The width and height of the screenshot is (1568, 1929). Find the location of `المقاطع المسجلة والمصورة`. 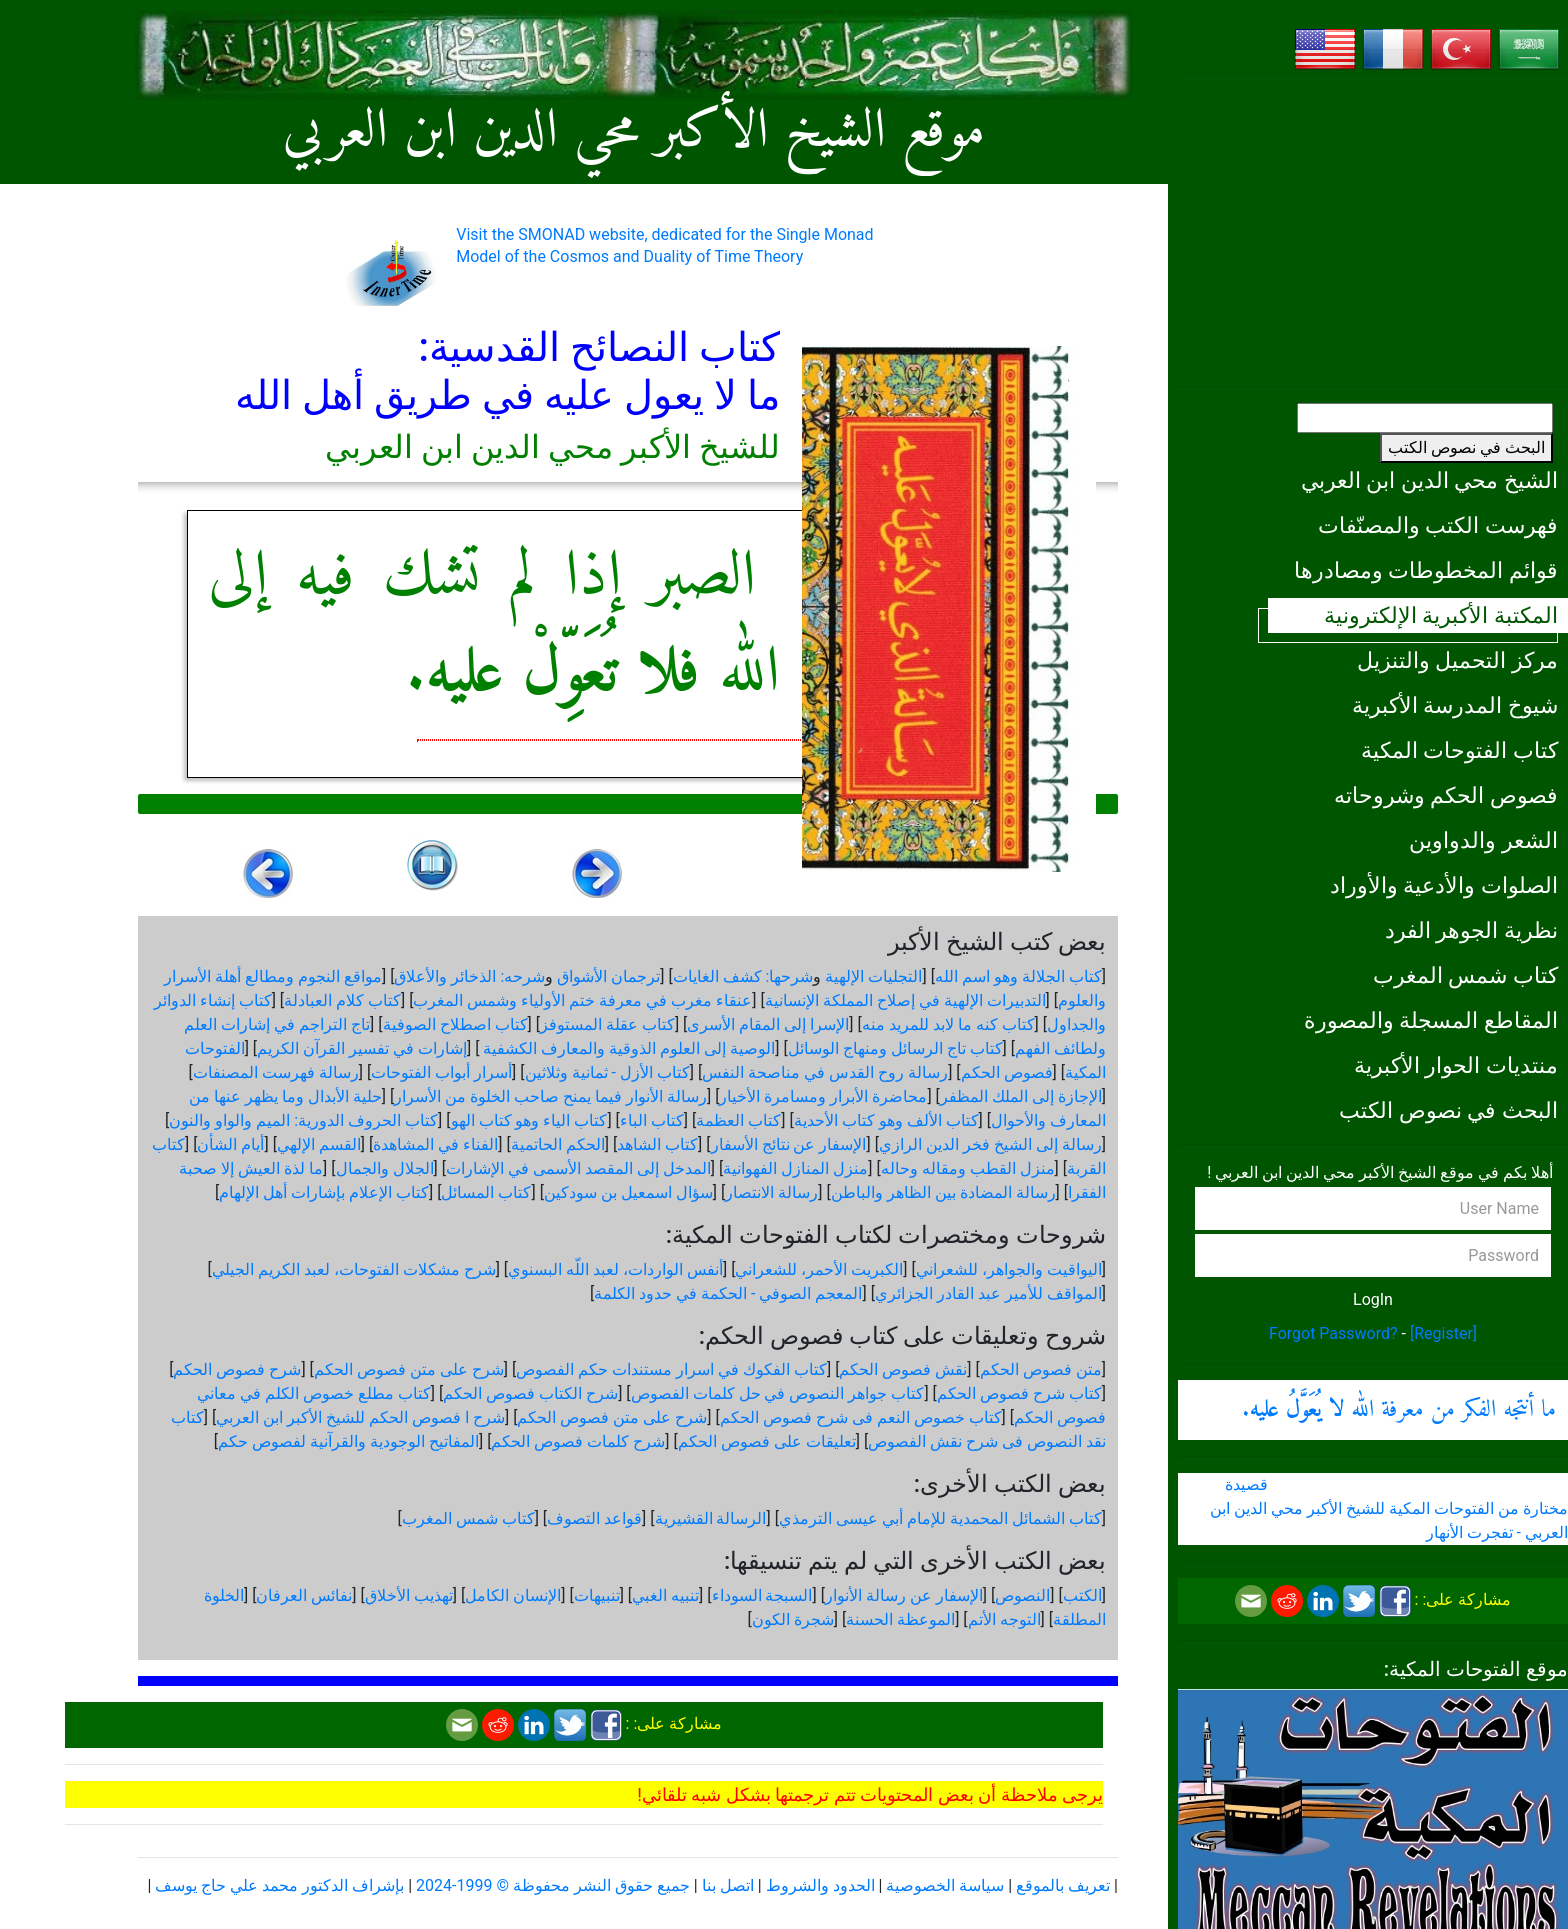

المقاطع المسجلة والمصورة is located at coordinates (1431, 1020).